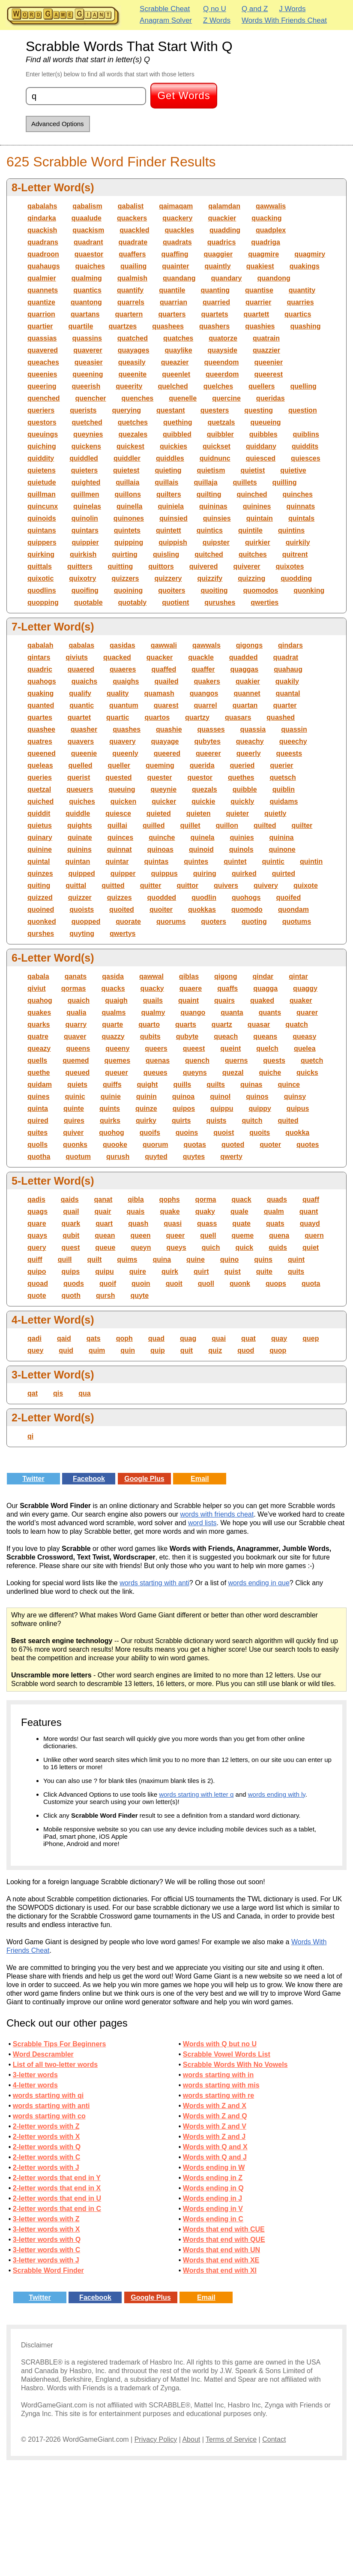 This screenshot has width=353, height=2576. What do you see at coordinates (300, 302) in the screenshot?
I see `quarries` at bounding box center [300, 302].